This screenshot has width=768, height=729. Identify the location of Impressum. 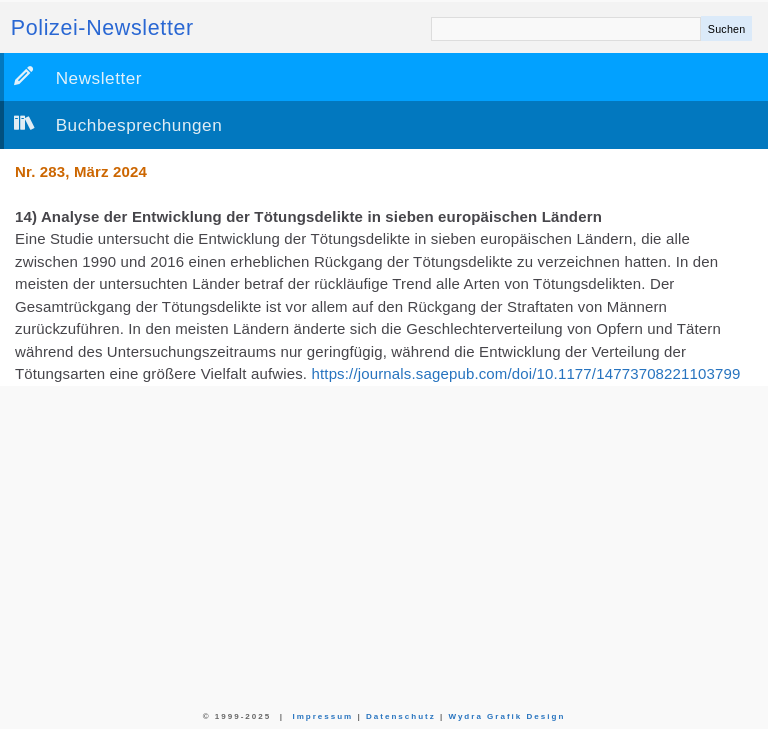
(322, 716).